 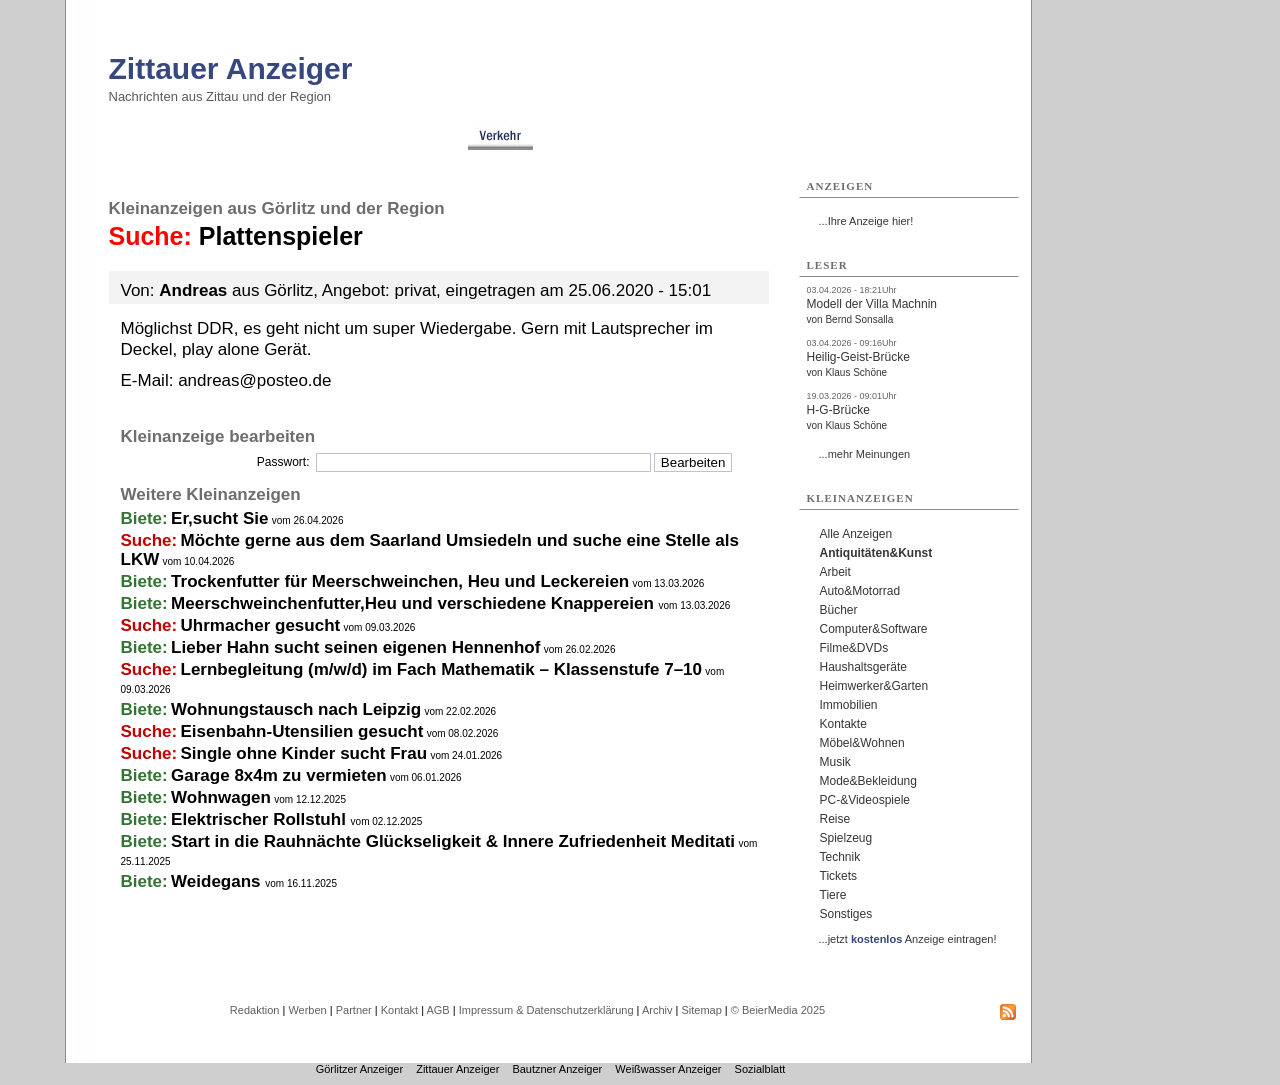 What do you see at coordinates (453, 841) in the screenshot?
I see `Start in die Rauhnächte Glückseligkeit & Innere Zufriedenheit Meditati` at bounding box center [453, 841].